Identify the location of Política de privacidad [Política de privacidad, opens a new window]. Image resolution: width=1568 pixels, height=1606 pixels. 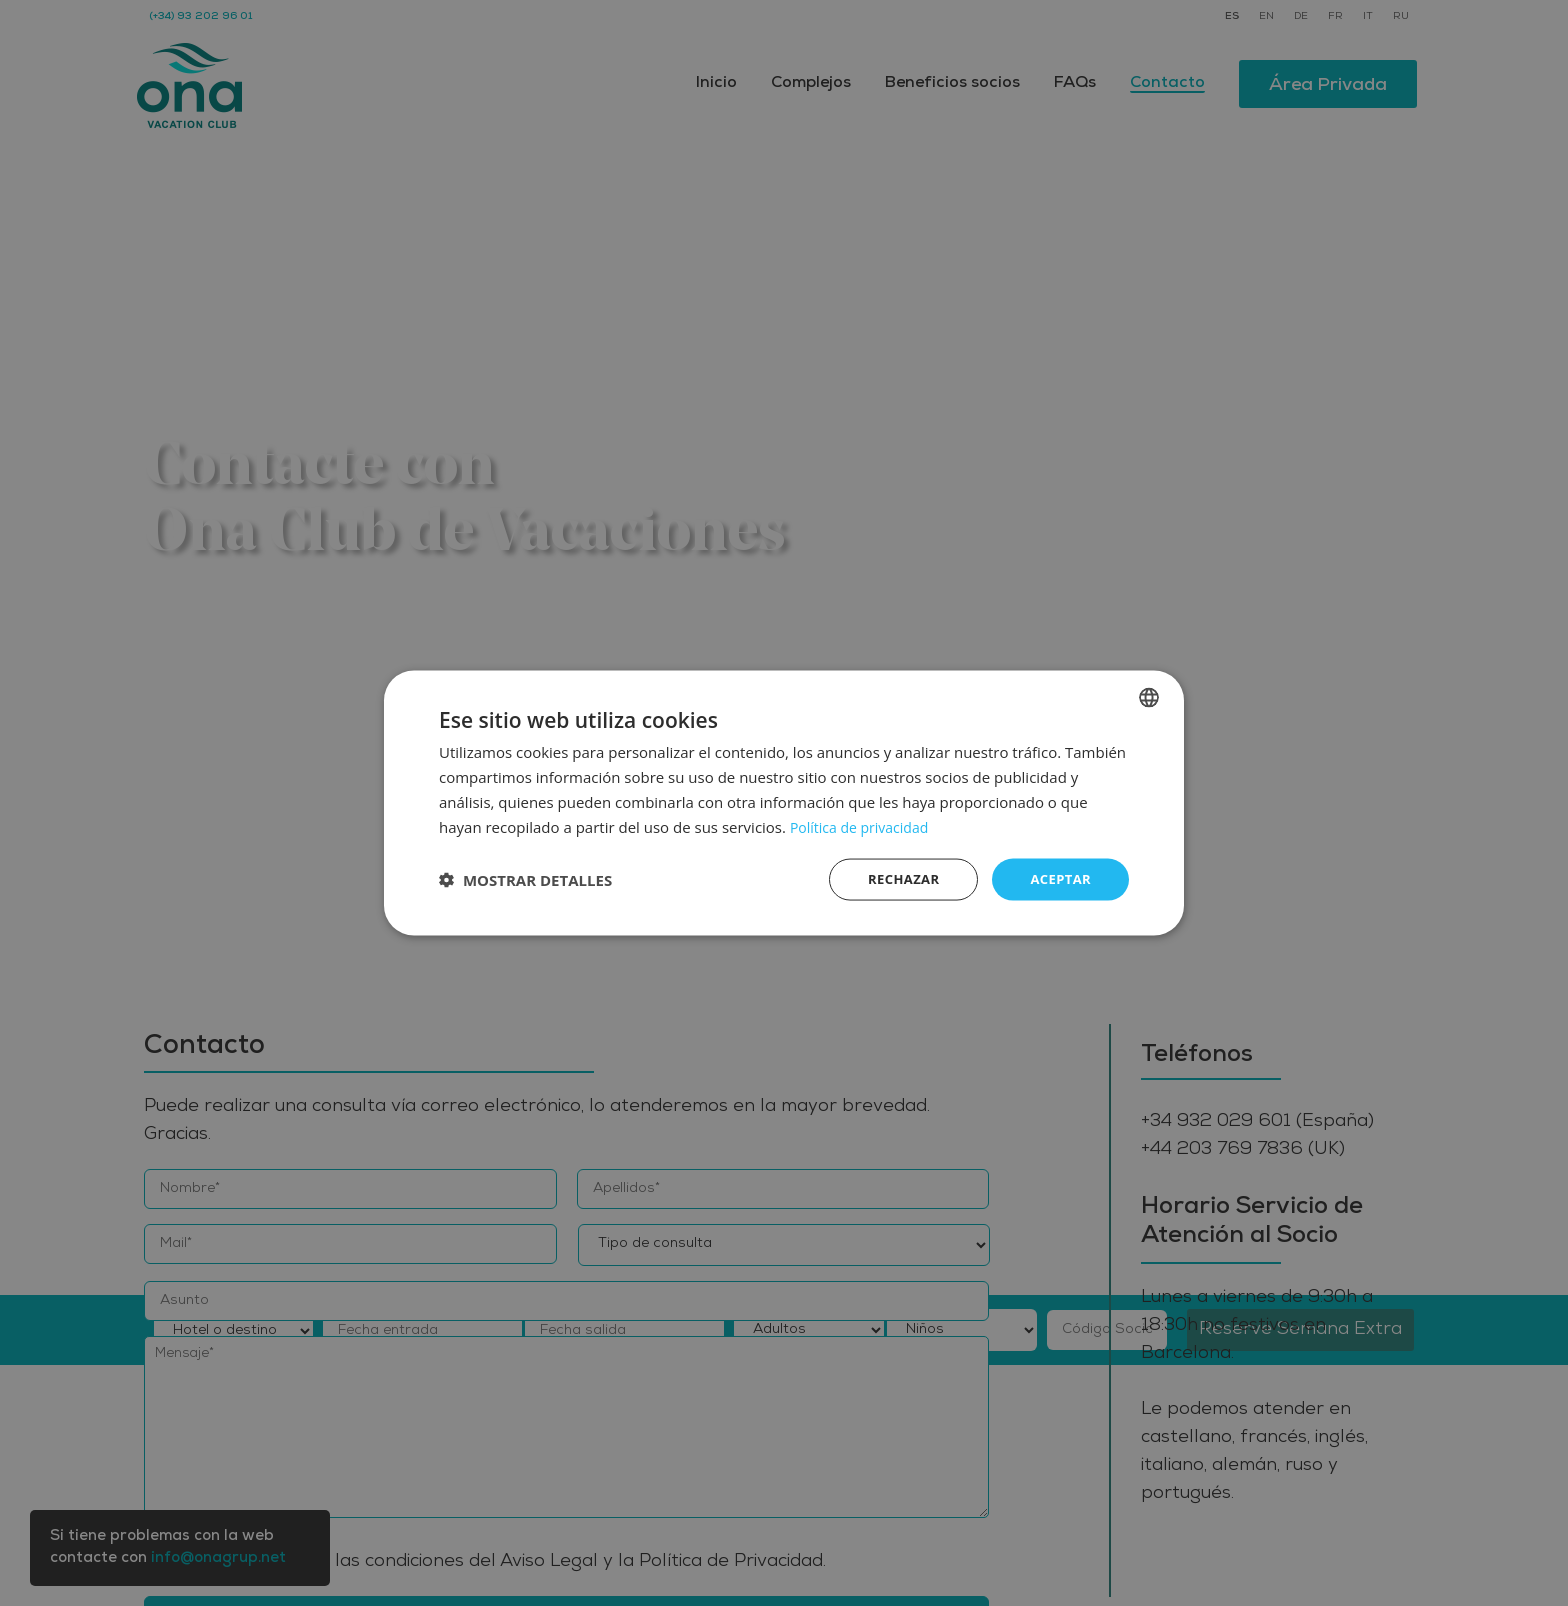
(864, 825).